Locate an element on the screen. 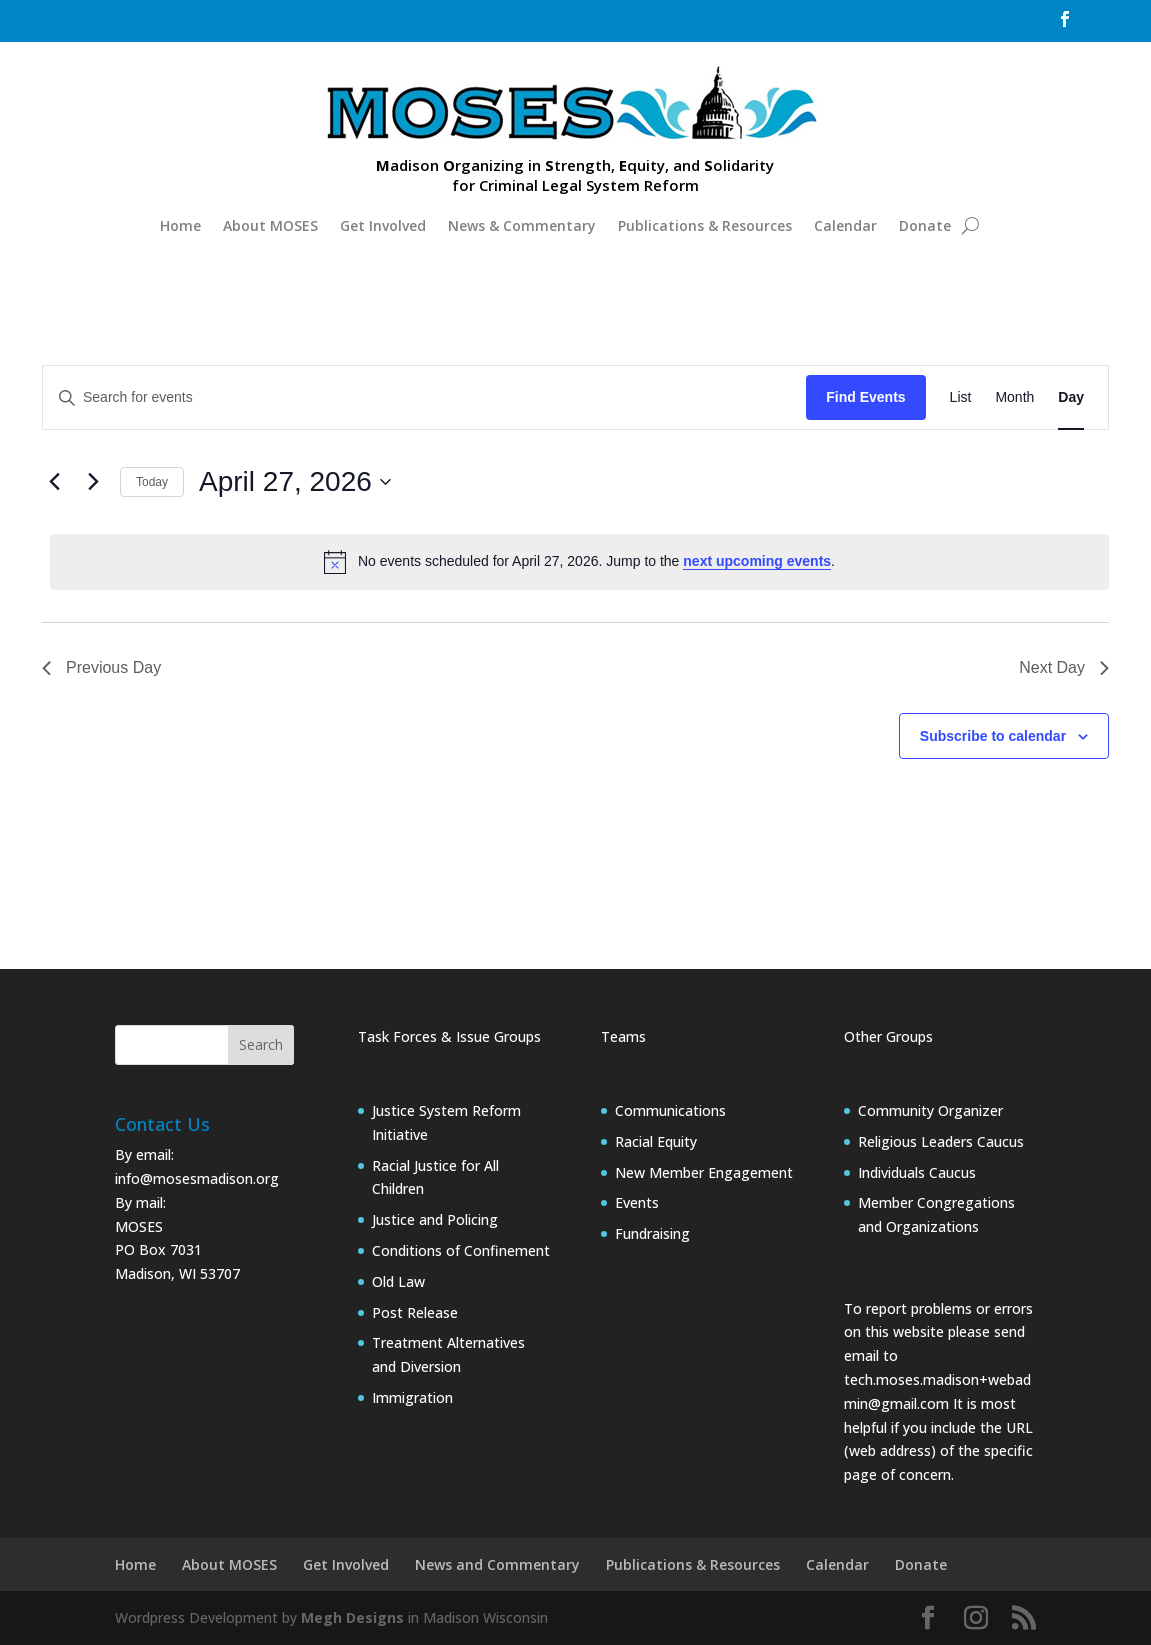 This screenshot has height=1645, width=1151. Justice and Policing is located at coordinates (435, 1219).